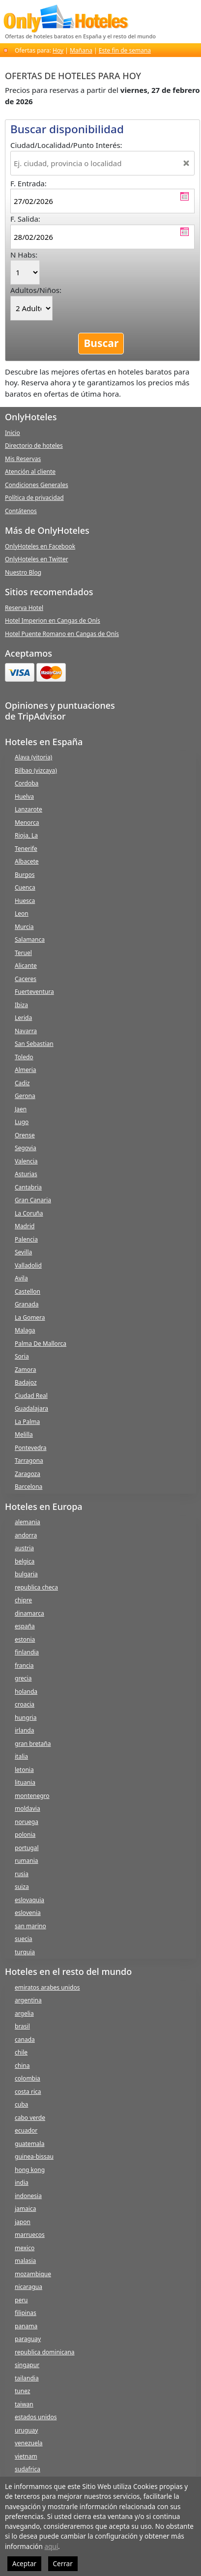 The width and height of the screenshot is (201, 2576). I want to click on Valencia, so click(26, 1161).